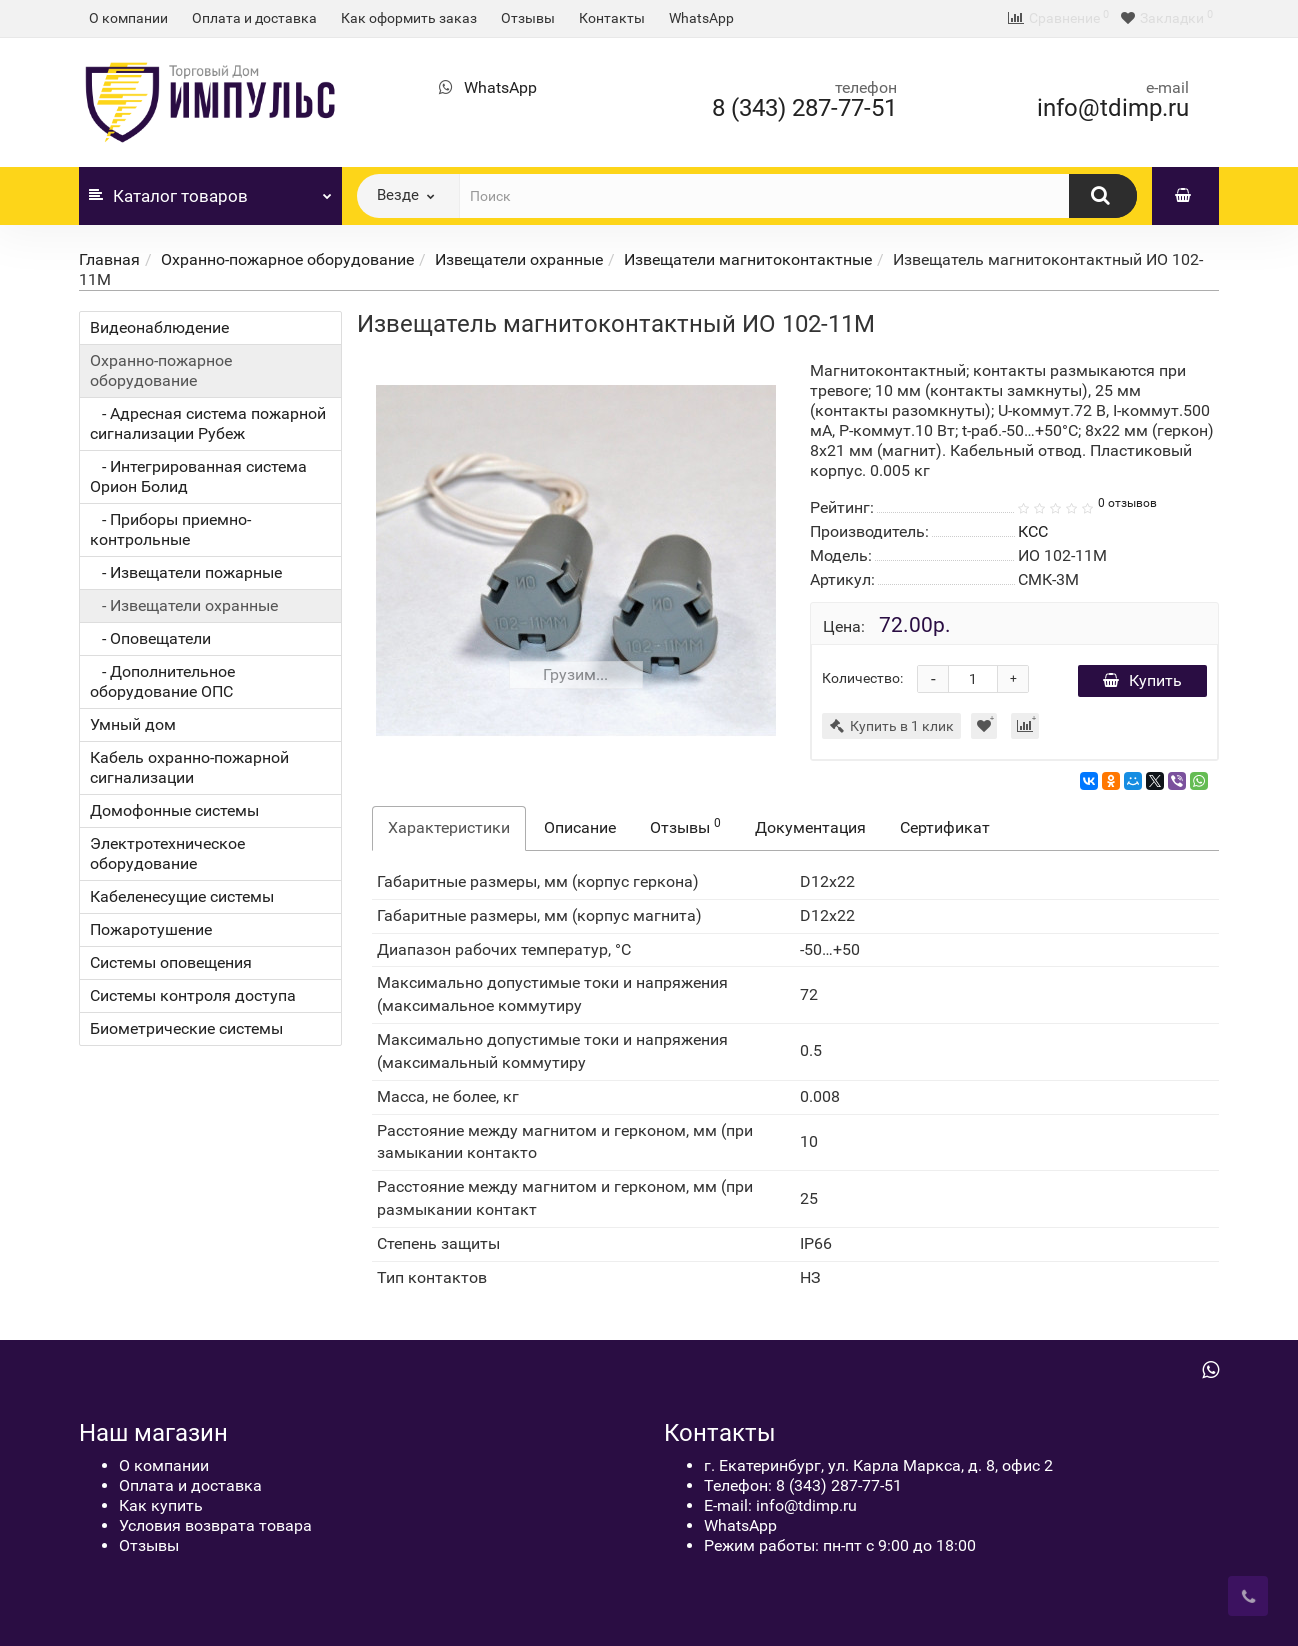  What do you see at coordinates (945, 827) in the screenshot?
I see `Сертификат` at bounding box center [945, 827].